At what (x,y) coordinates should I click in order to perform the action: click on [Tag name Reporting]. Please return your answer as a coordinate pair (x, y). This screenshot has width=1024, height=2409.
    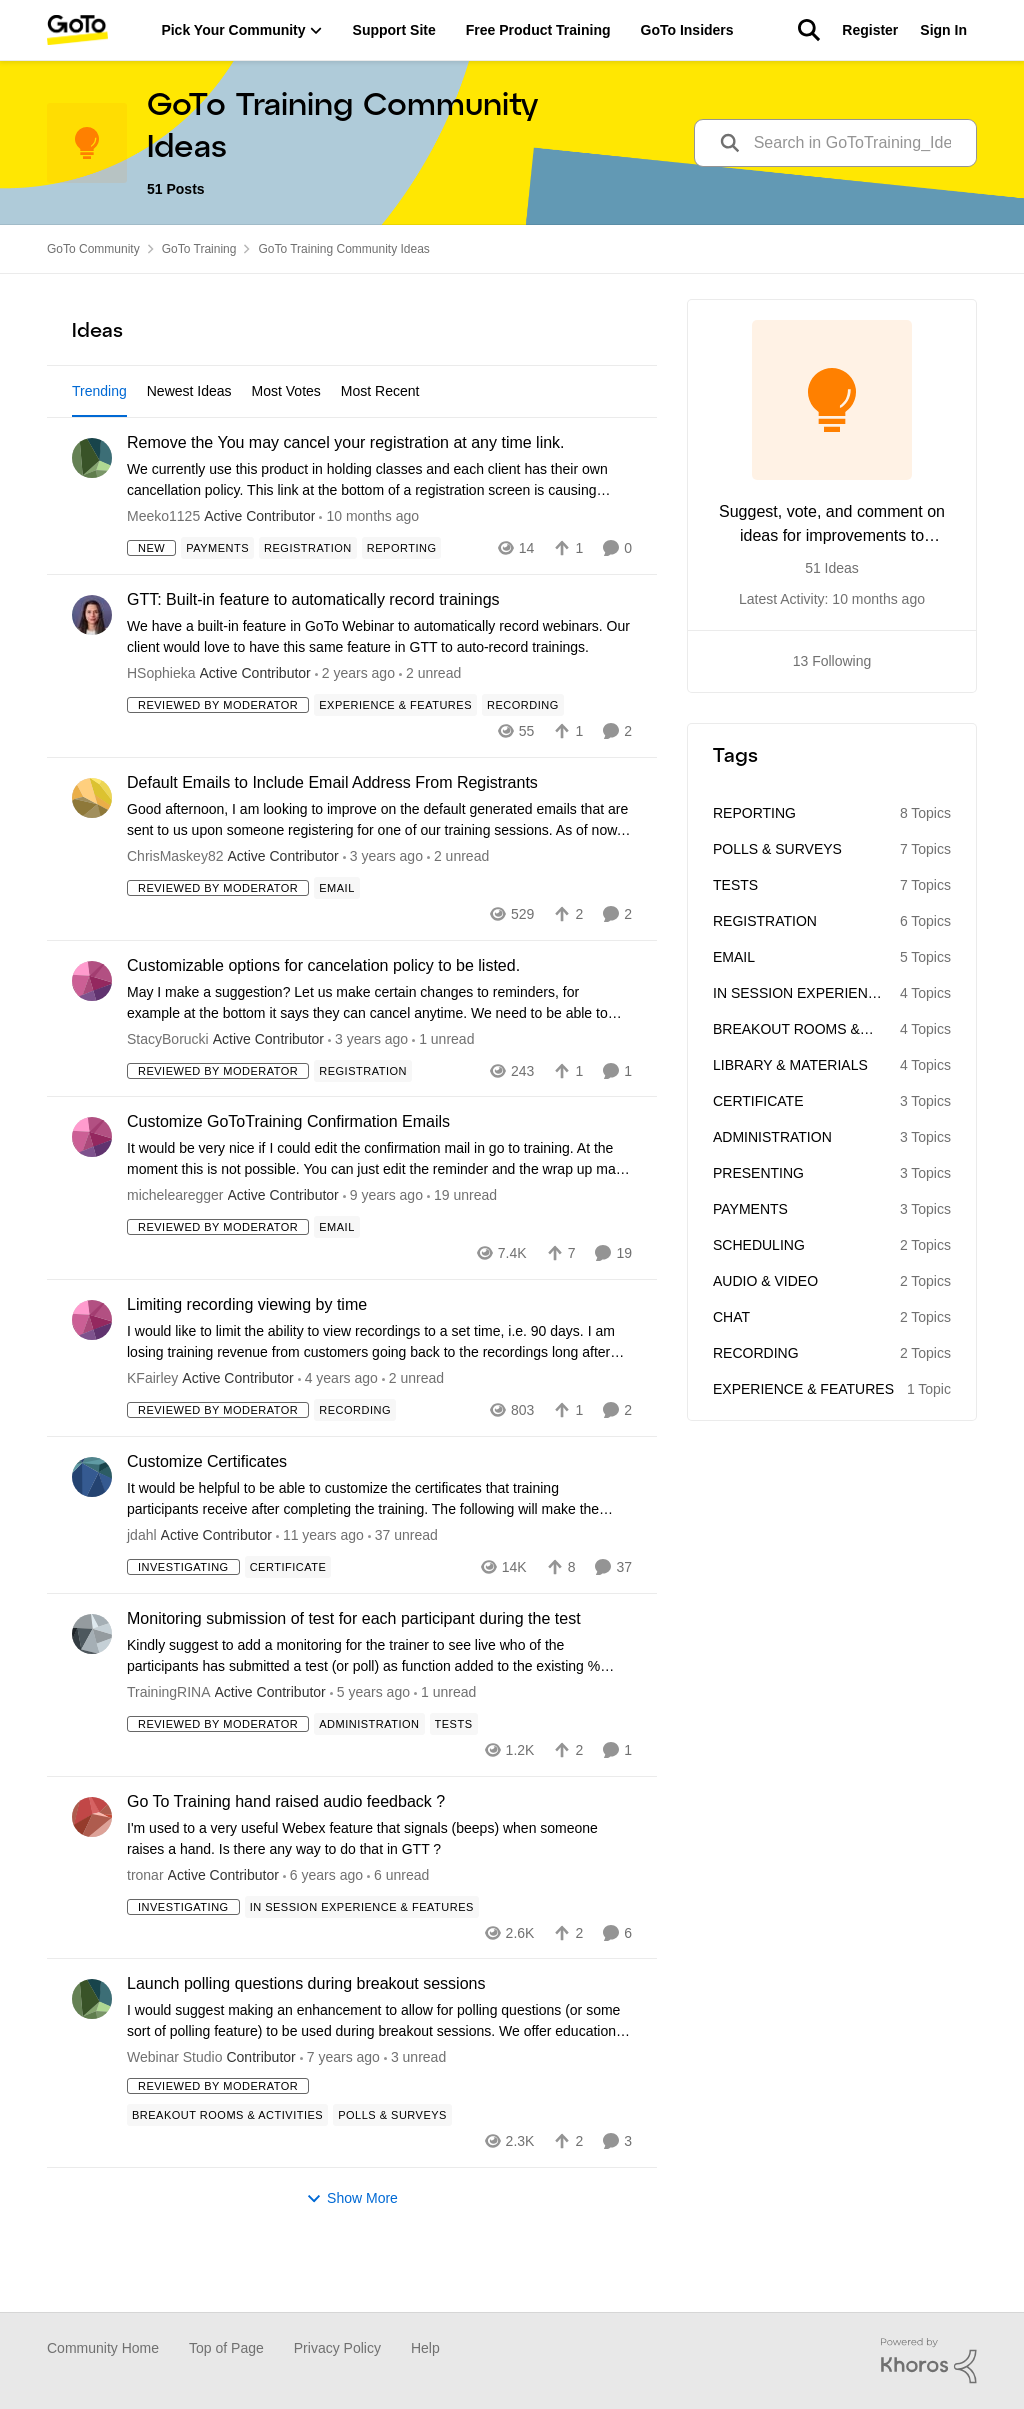
    Looking at the image, I should click on (402, 606).